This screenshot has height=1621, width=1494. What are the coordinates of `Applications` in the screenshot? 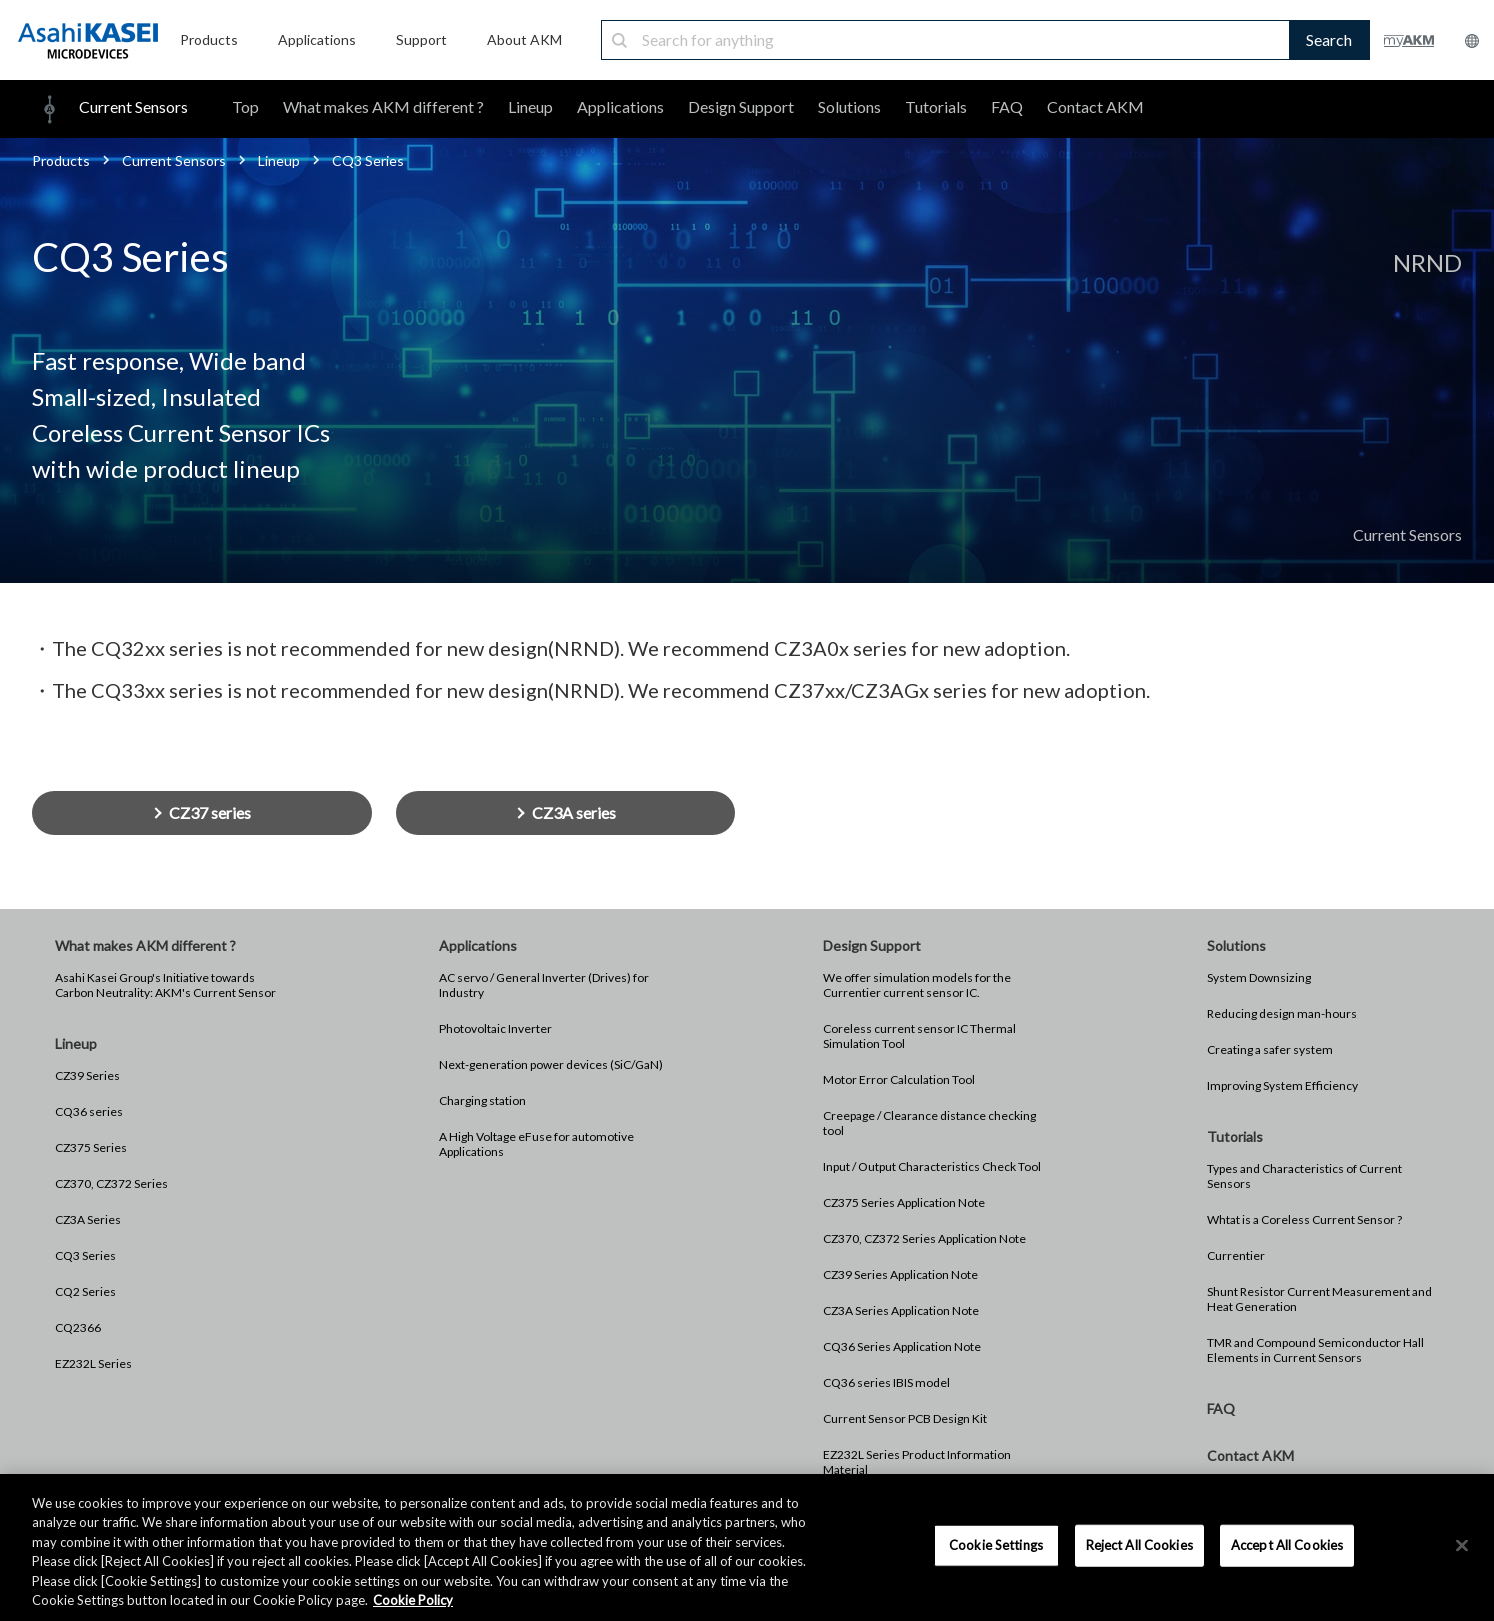 It's located at (620, 106).